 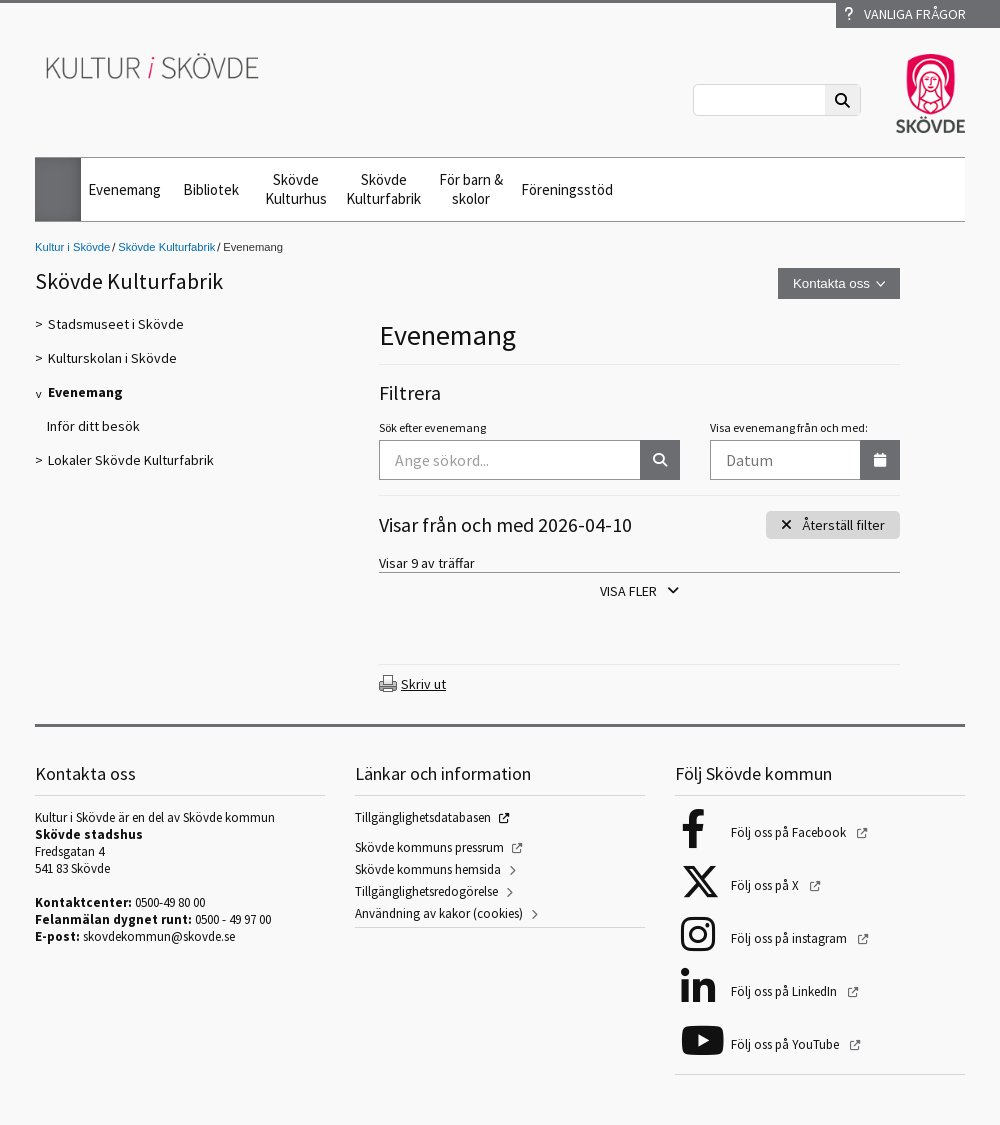 What do you see at coordinates (790, 938) in the screenshot?
I see `Följ oss på instagram` at bounding box center [790, 938].